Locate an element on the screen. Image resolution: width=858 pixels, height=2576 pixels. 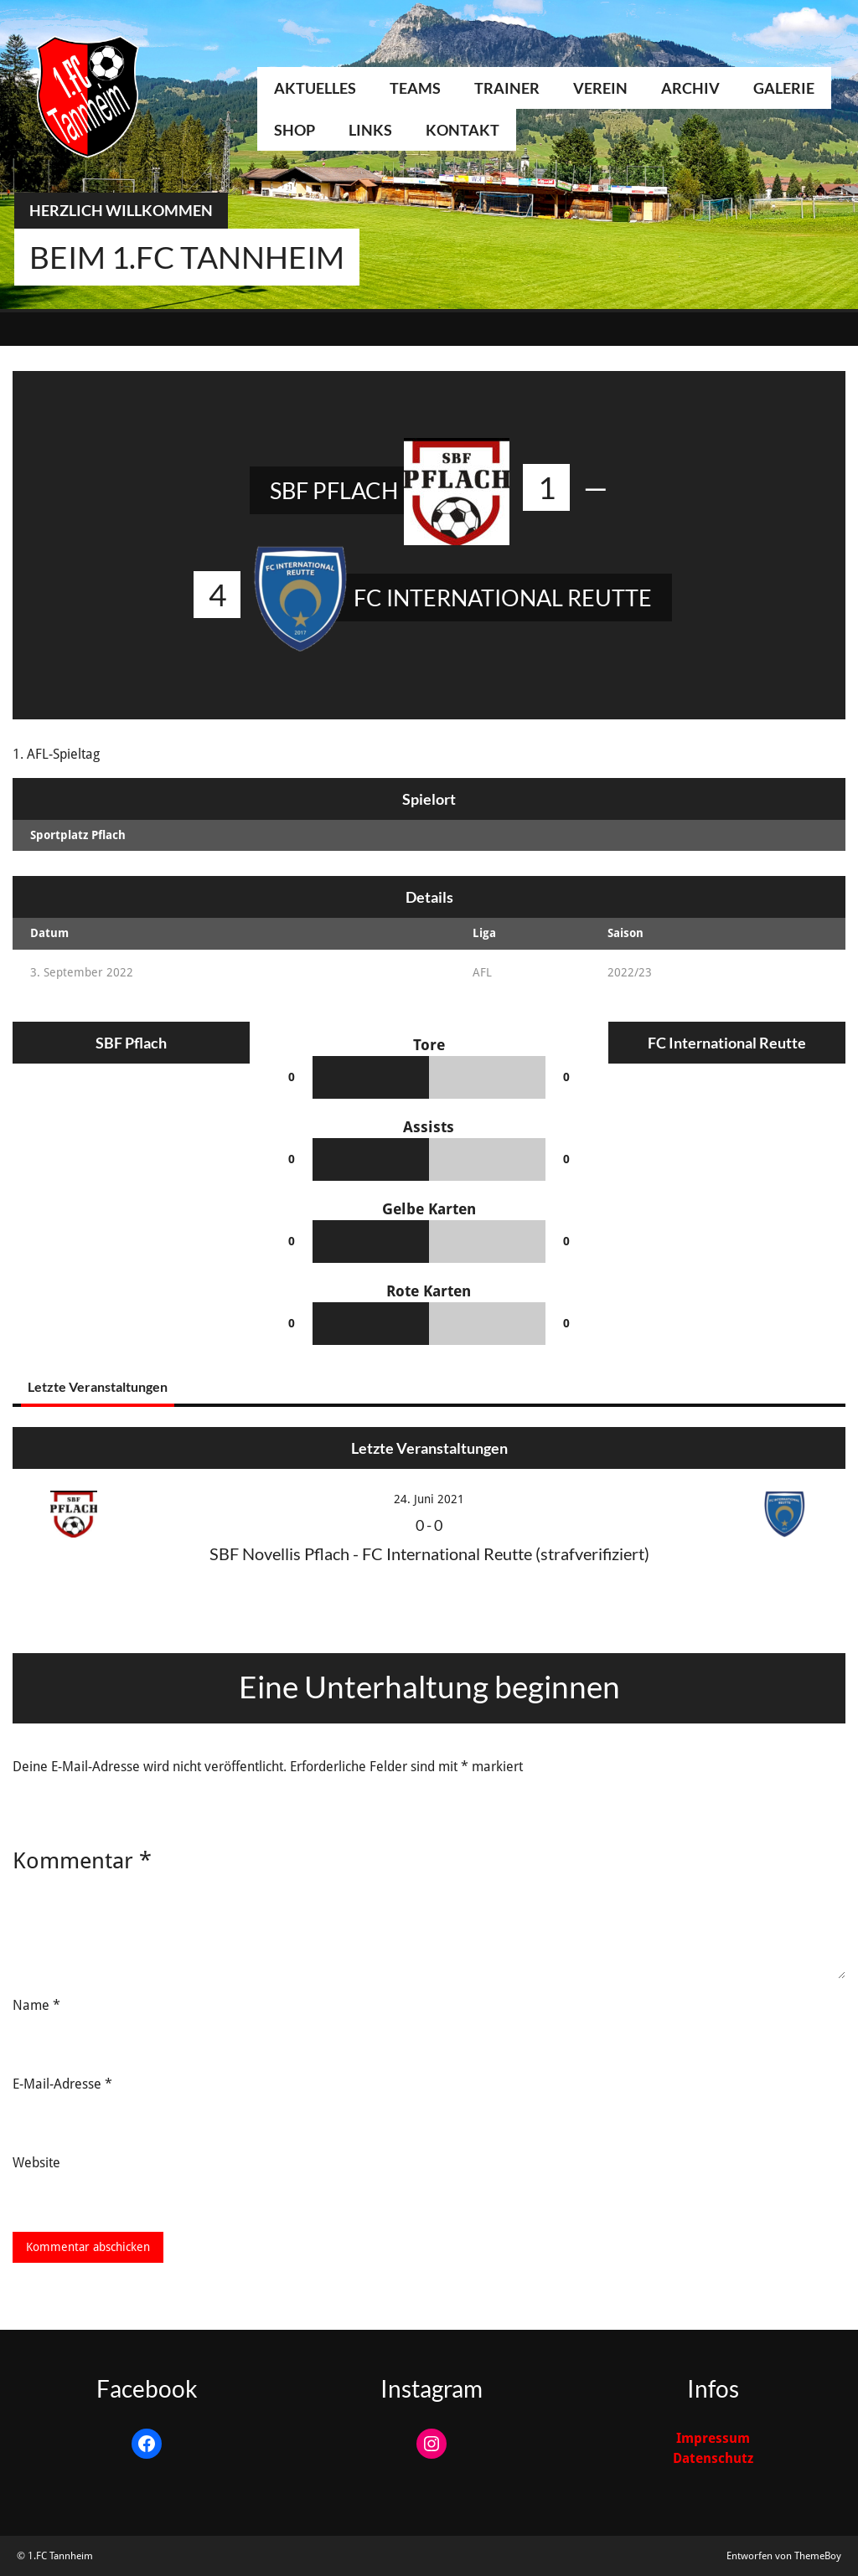
Shop is located at coordinates (294, 130).